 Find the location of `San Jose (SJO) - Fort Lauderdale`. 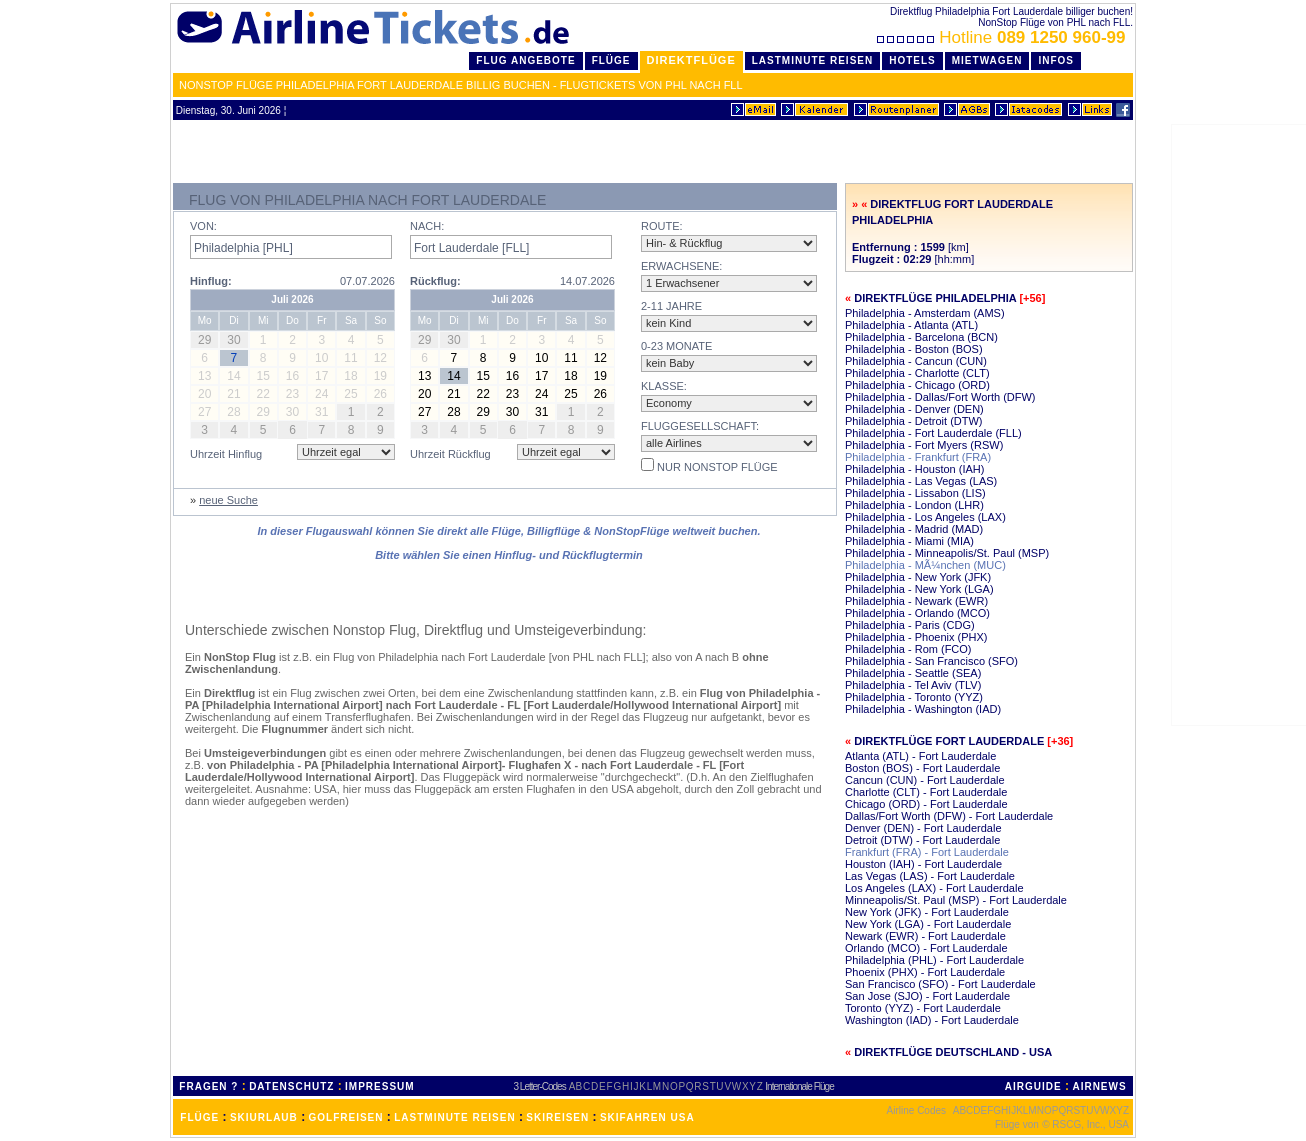

San Jose (SJO) - Fort Lauderdale is located at coordinates (927, 996).